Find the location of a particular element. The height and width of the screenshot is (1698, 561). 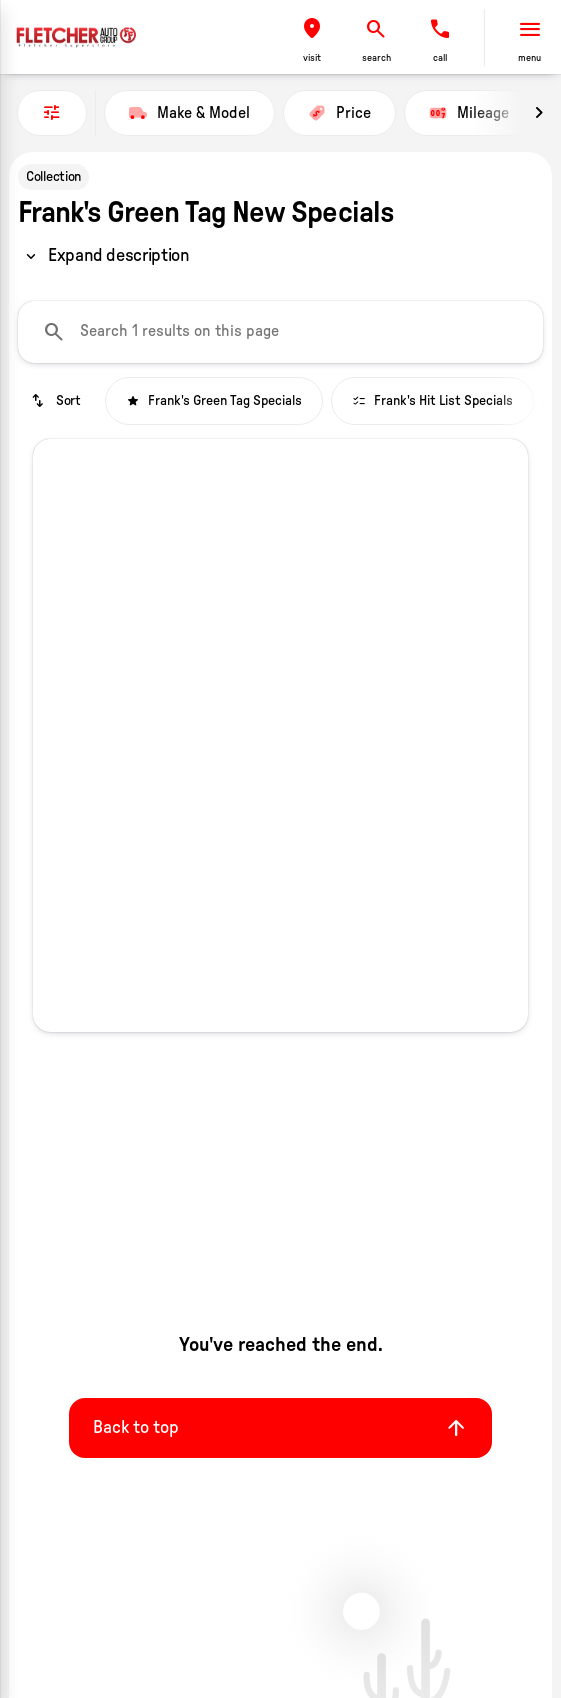

[region] is located at coordinates (106, 256).